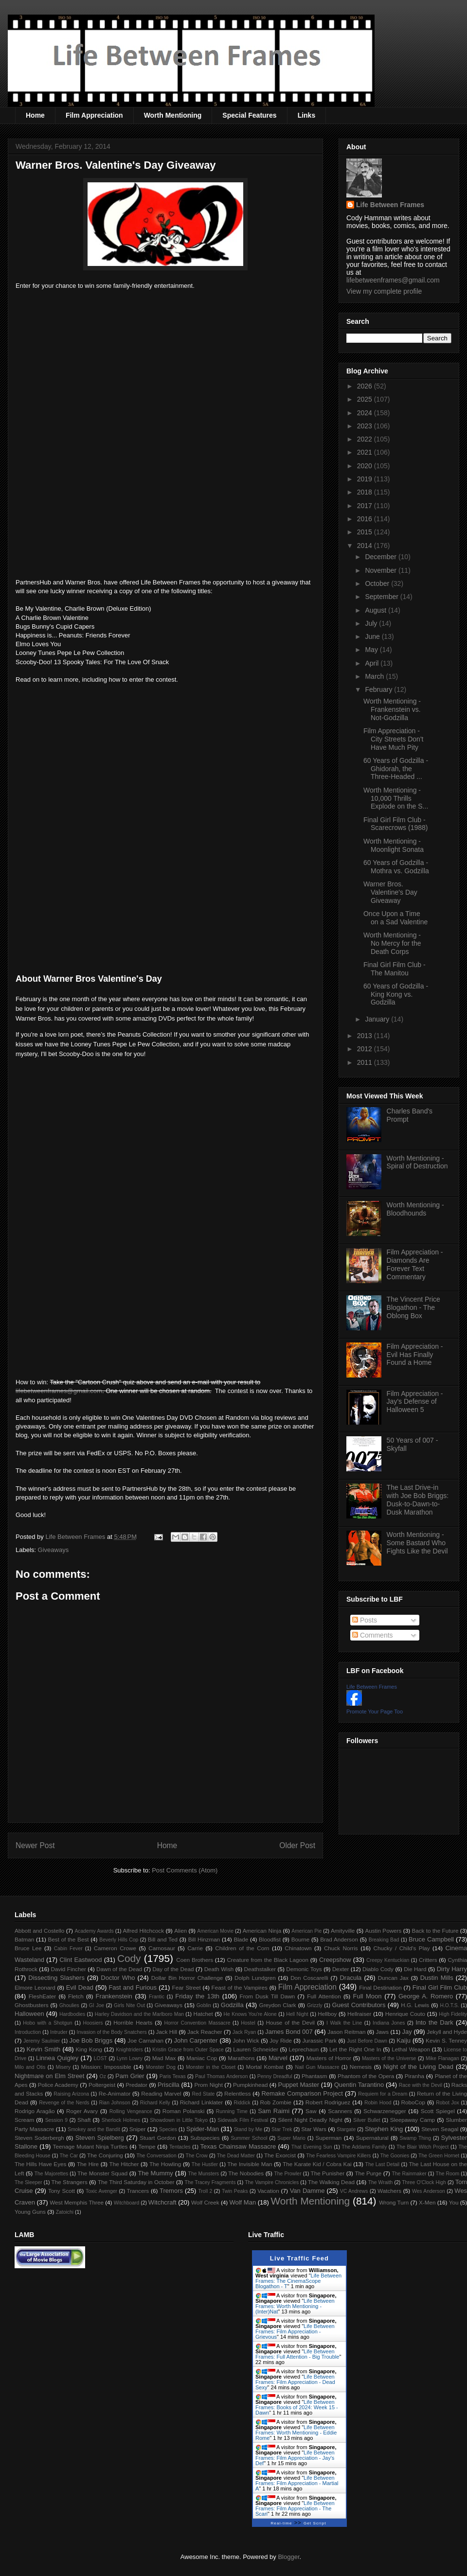 The height and width of the screenshot is (2576, 467). Describe the element at coordinates (161, 1948) in the screenshot. I see `Carnosaur` at that location.